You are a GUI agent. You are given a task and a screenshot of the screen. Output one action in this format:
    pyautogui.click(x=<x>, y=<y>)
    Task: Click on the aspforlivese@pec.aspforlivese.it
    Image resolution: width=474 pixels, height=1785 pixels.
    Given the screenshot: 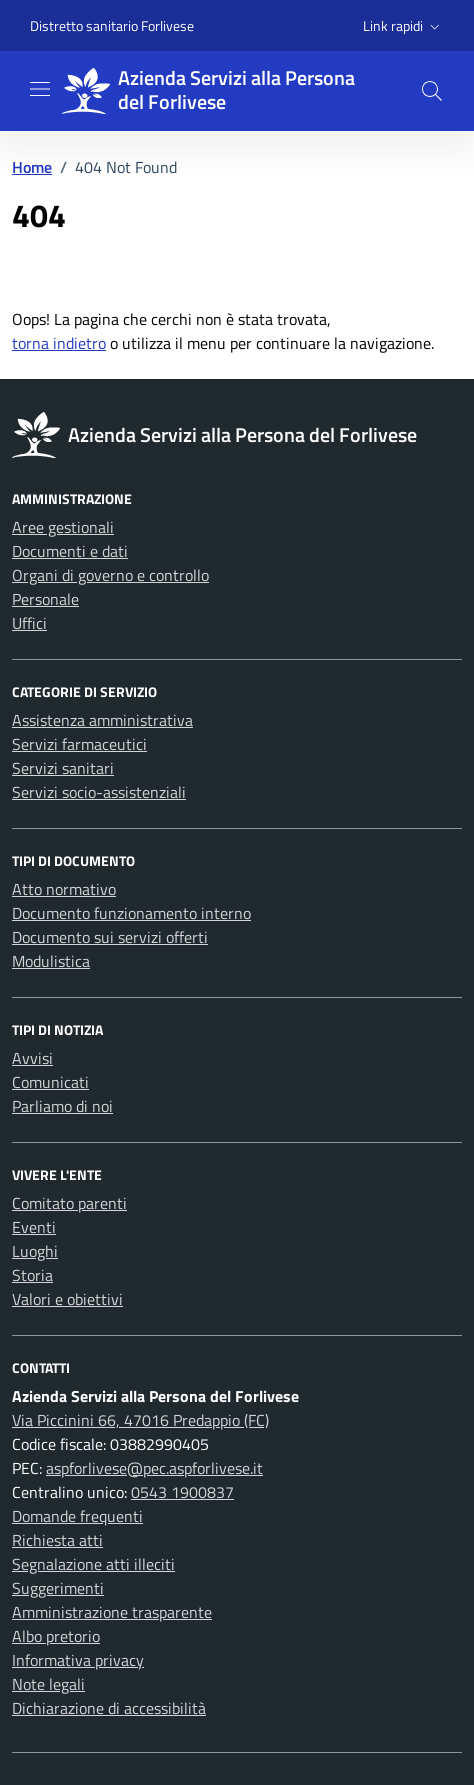 What is the action you would take?
    pyautogui.click(x=154, y=1468)
    